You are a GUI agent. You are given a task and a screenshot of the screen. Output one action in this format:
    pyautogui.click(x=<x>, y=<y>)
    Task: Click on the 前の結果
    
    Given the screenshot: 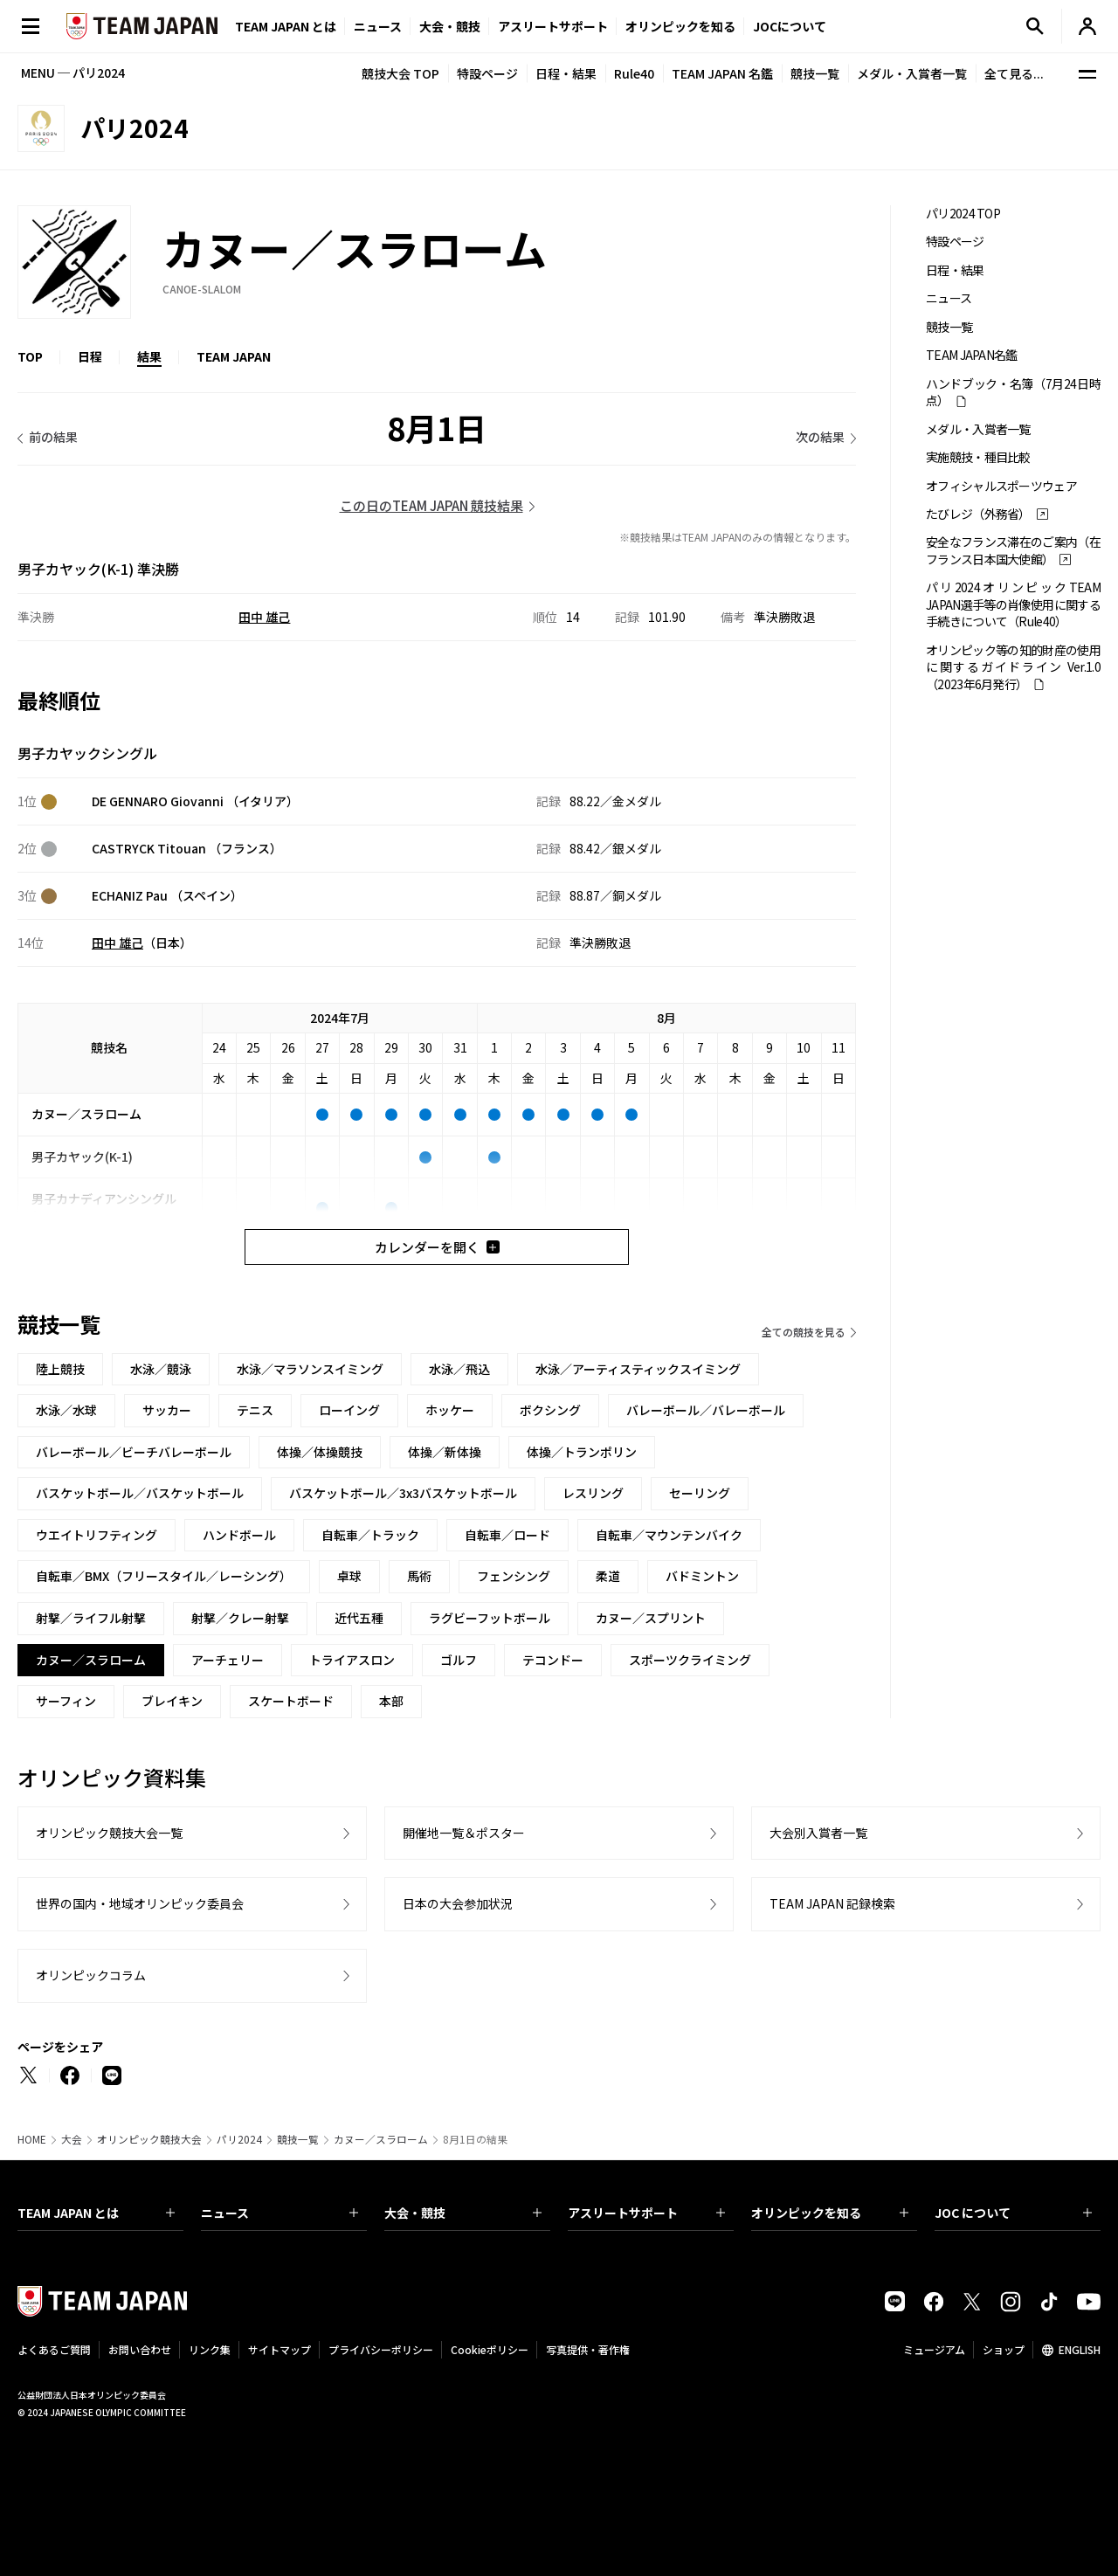 What is the action you would take?
    pyautogui.click(x=53, y=436)
    